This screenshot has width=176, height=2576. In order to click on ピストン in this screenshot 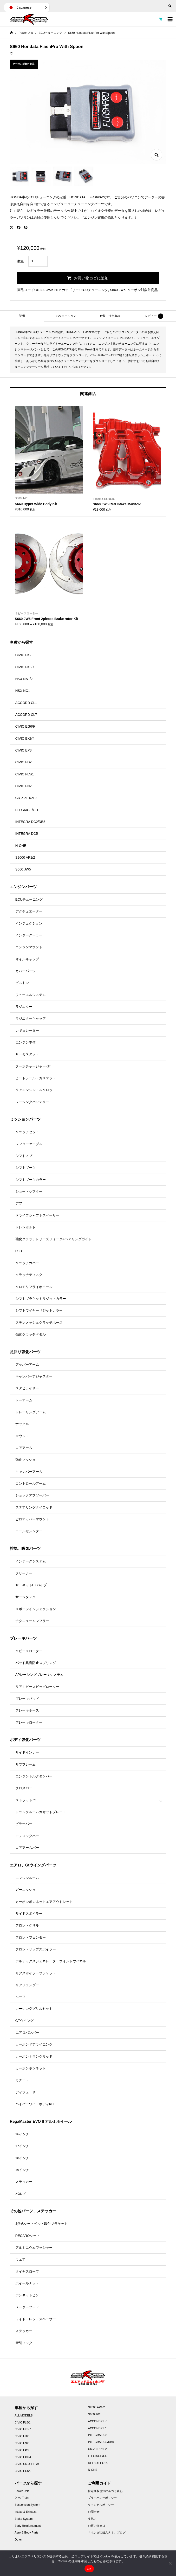, I will do `click(22, 983)`.